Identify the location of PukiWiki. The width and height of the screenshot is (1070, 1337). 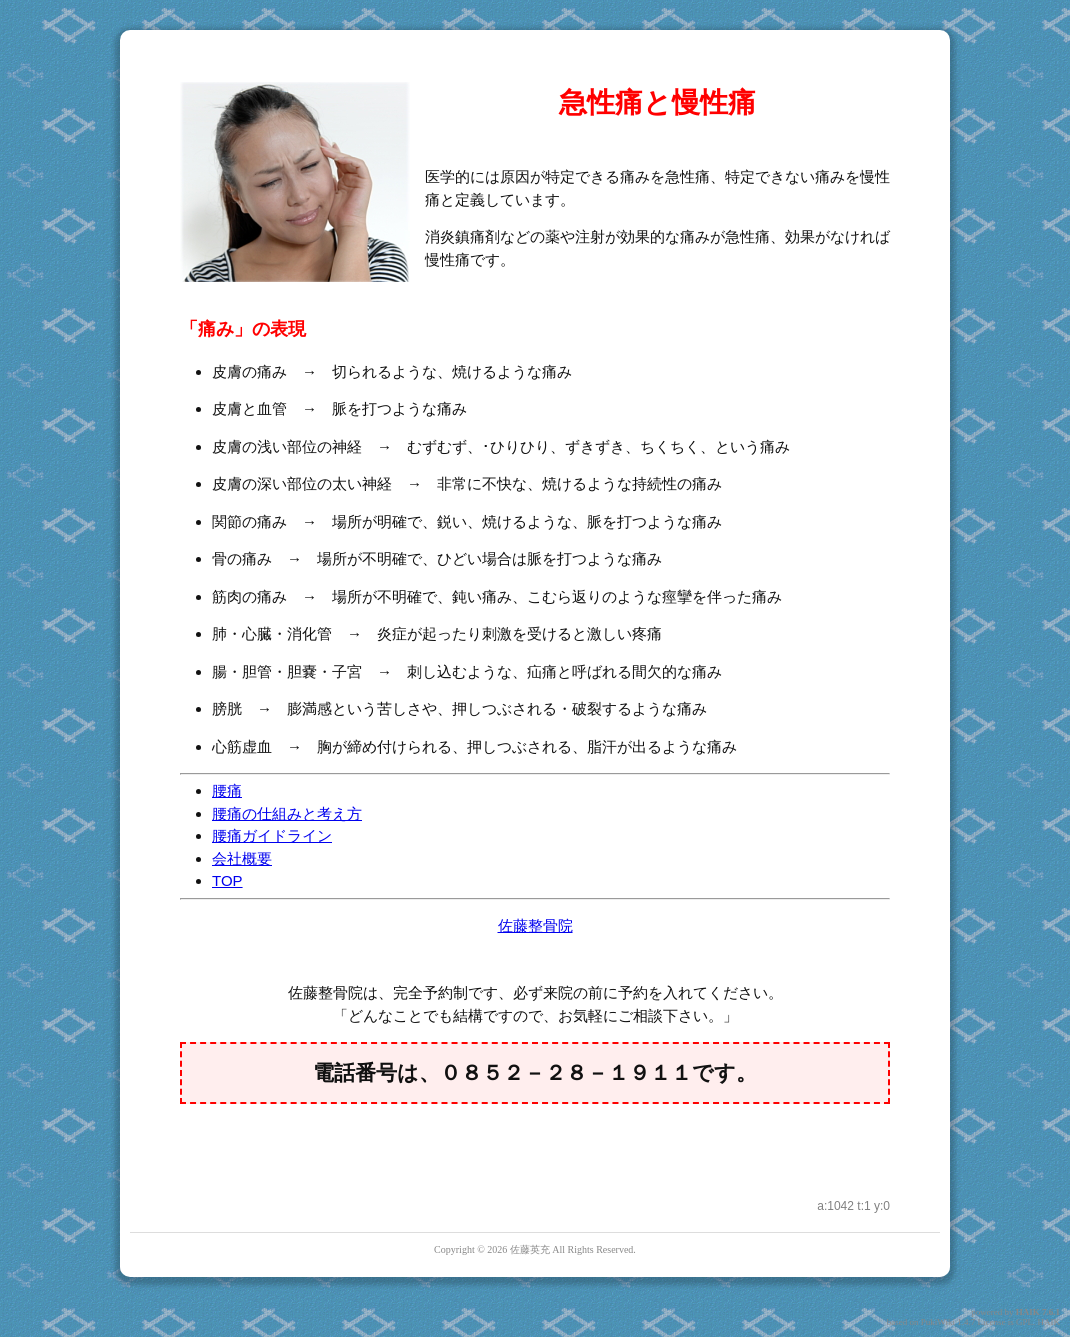
(938, 1322).